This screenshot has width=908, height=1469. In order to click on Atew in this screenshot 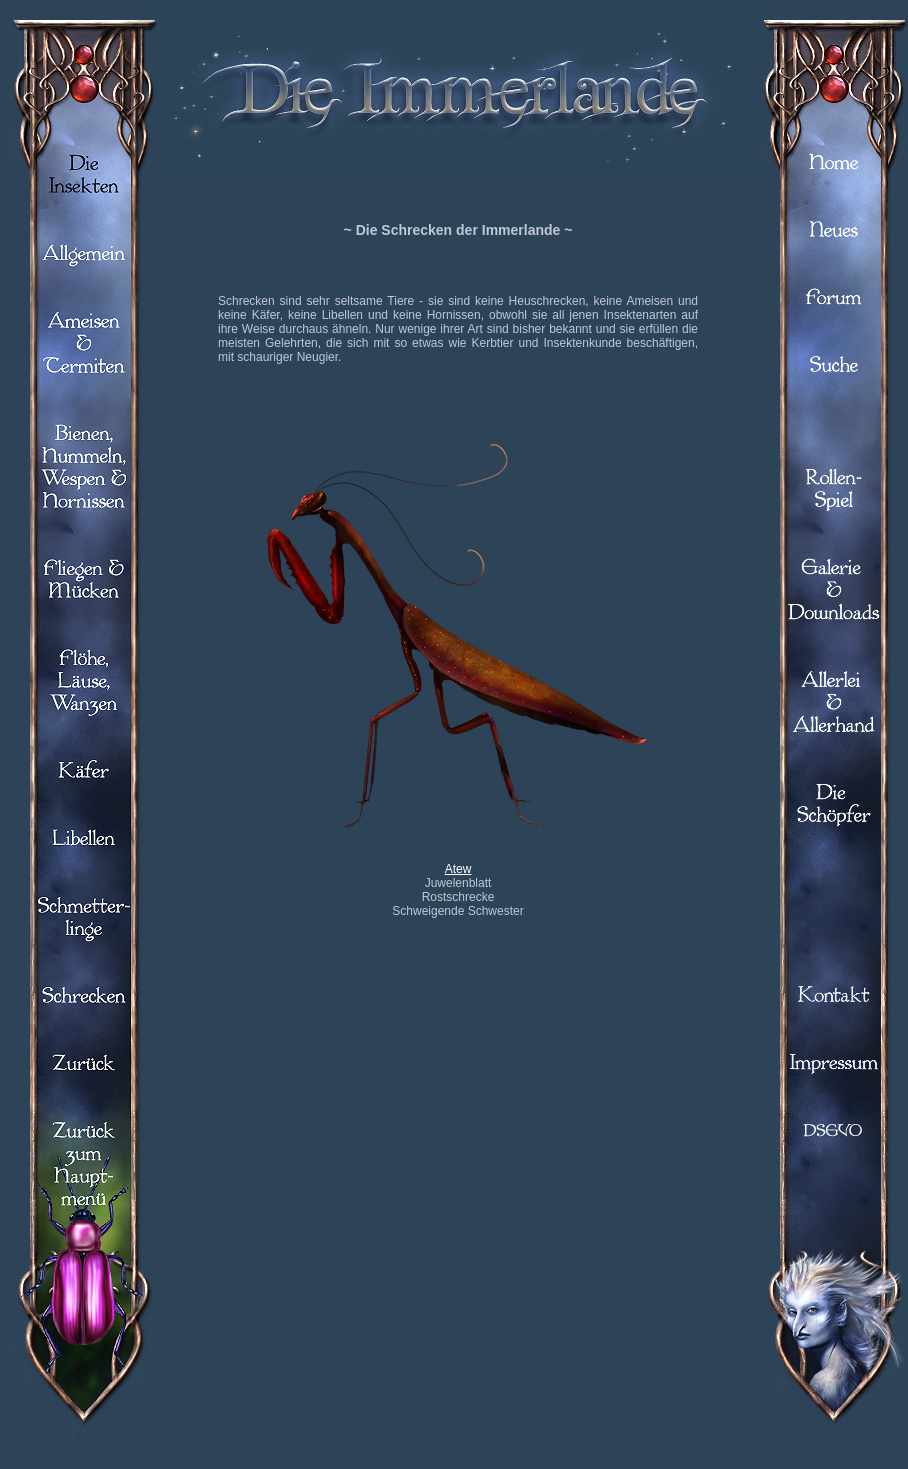, I will do `click(458, 869)`.